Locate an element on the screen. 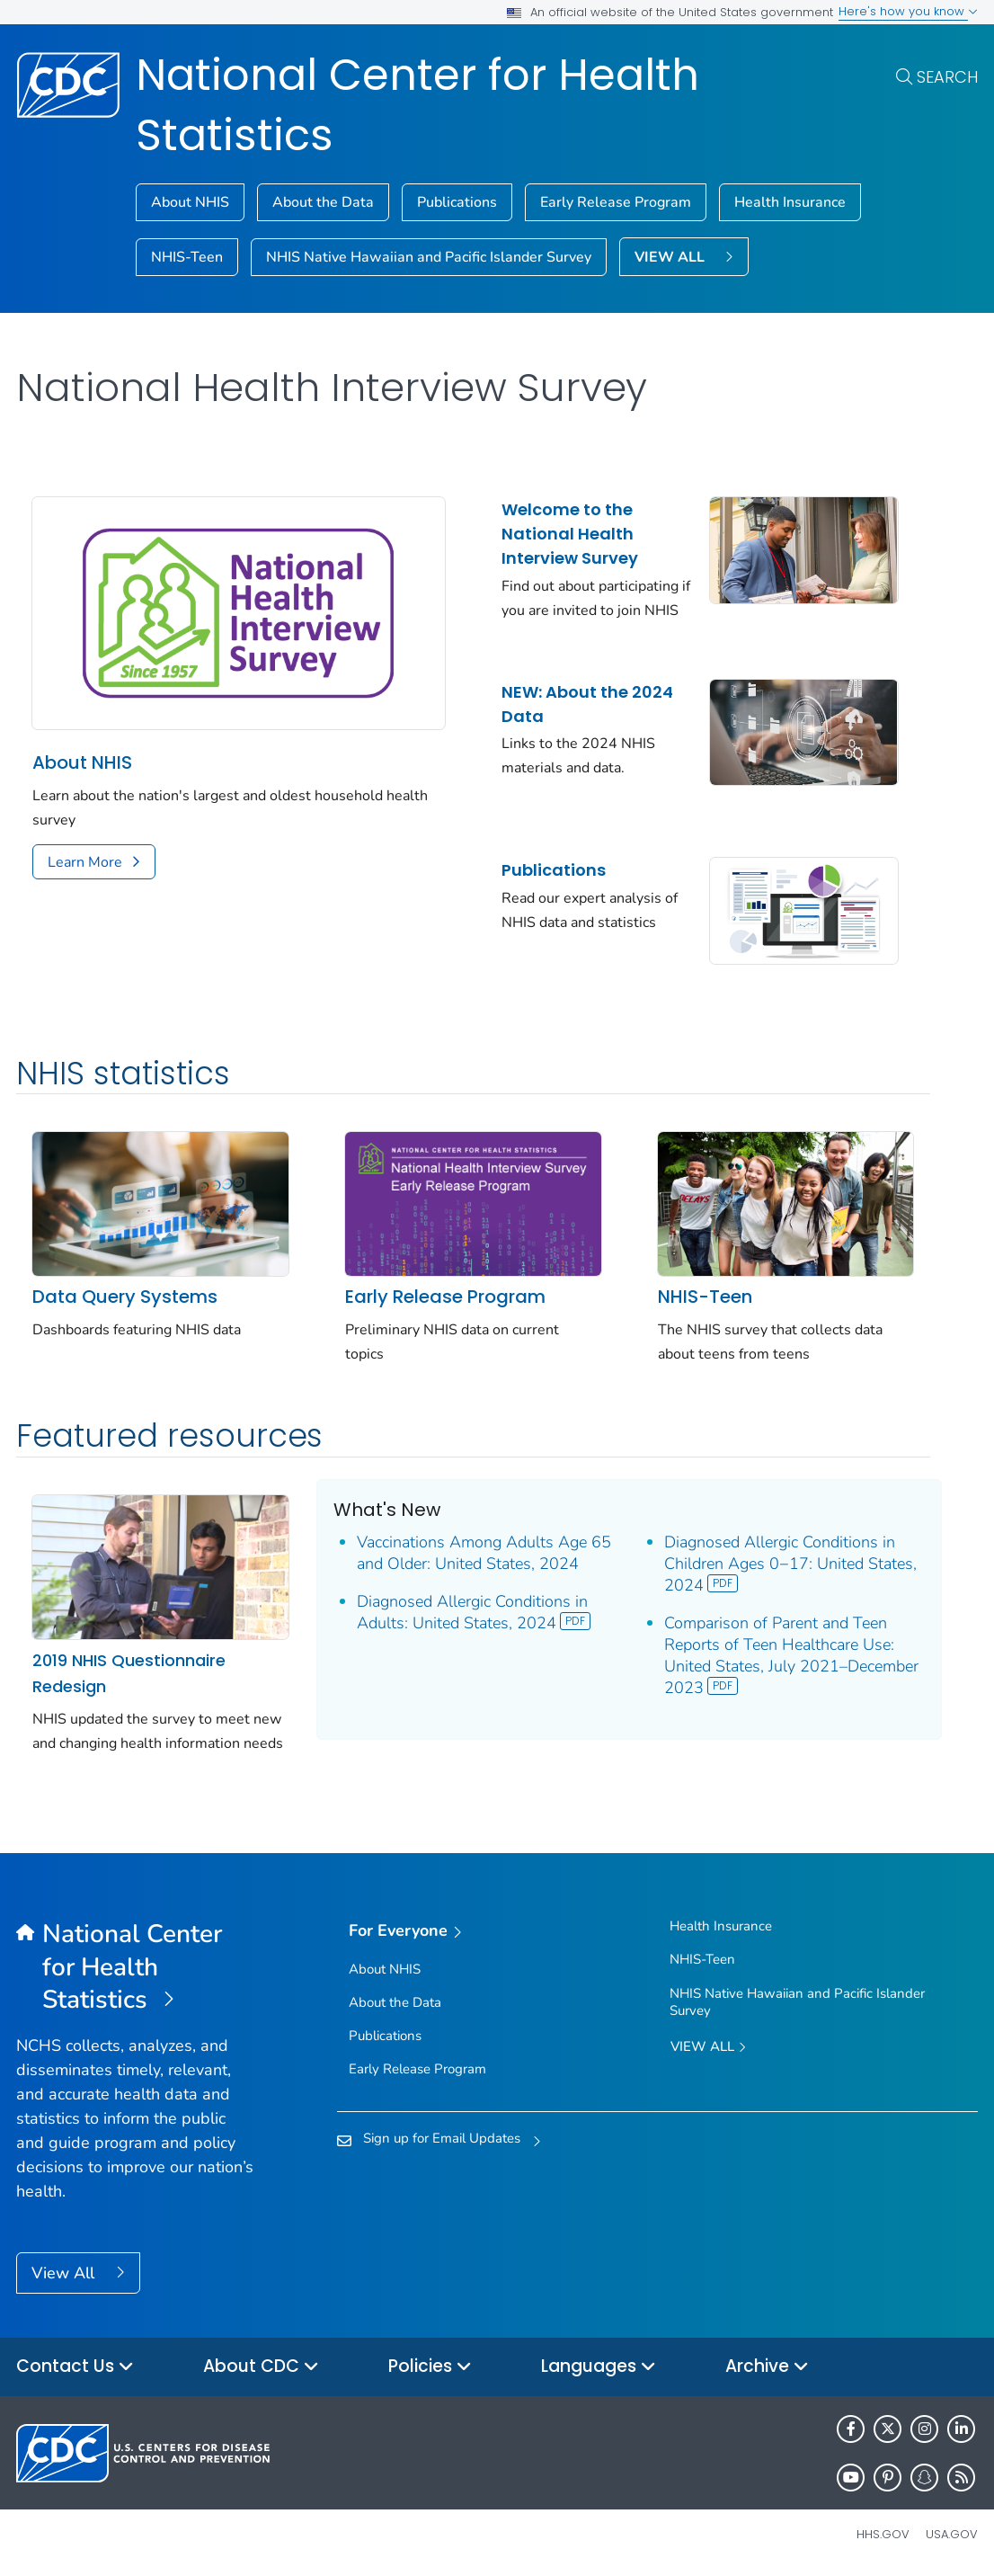  Welcome to the National Health Interview Survey is located at coordinates (569, 533).